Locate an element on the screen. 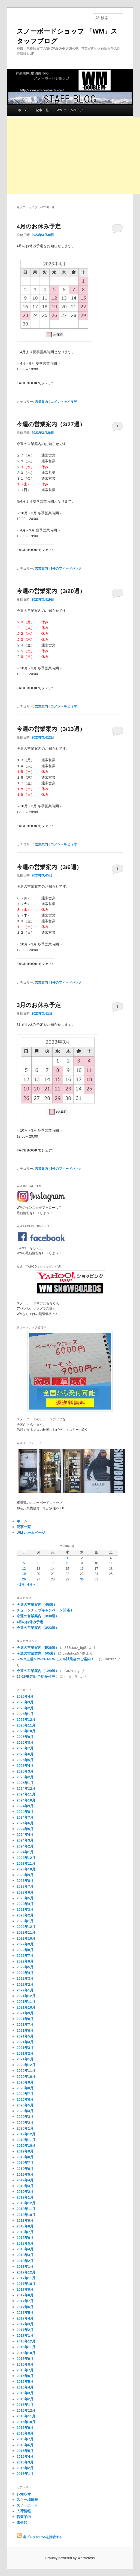 The height and width of the screenshot is (2576, 140). 2018年6月 is located at coordinates (25, 2238).